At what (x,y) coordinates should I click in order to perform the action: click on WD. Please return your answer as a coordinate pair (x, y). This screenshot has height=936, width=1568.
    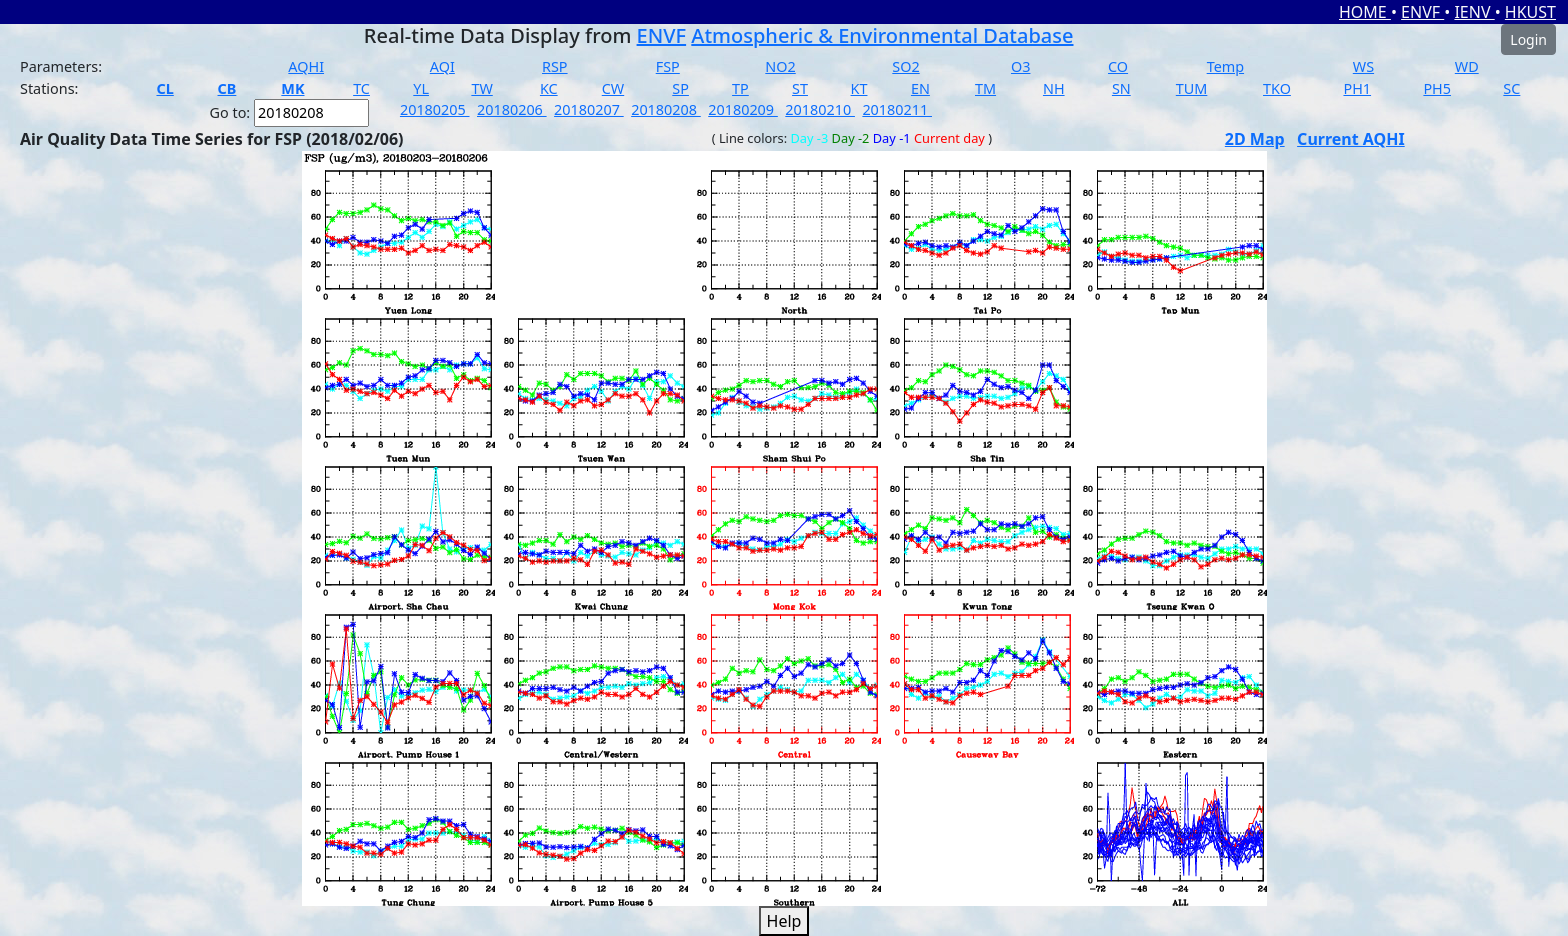
    Looking at the image, I should click on (1467, 66).